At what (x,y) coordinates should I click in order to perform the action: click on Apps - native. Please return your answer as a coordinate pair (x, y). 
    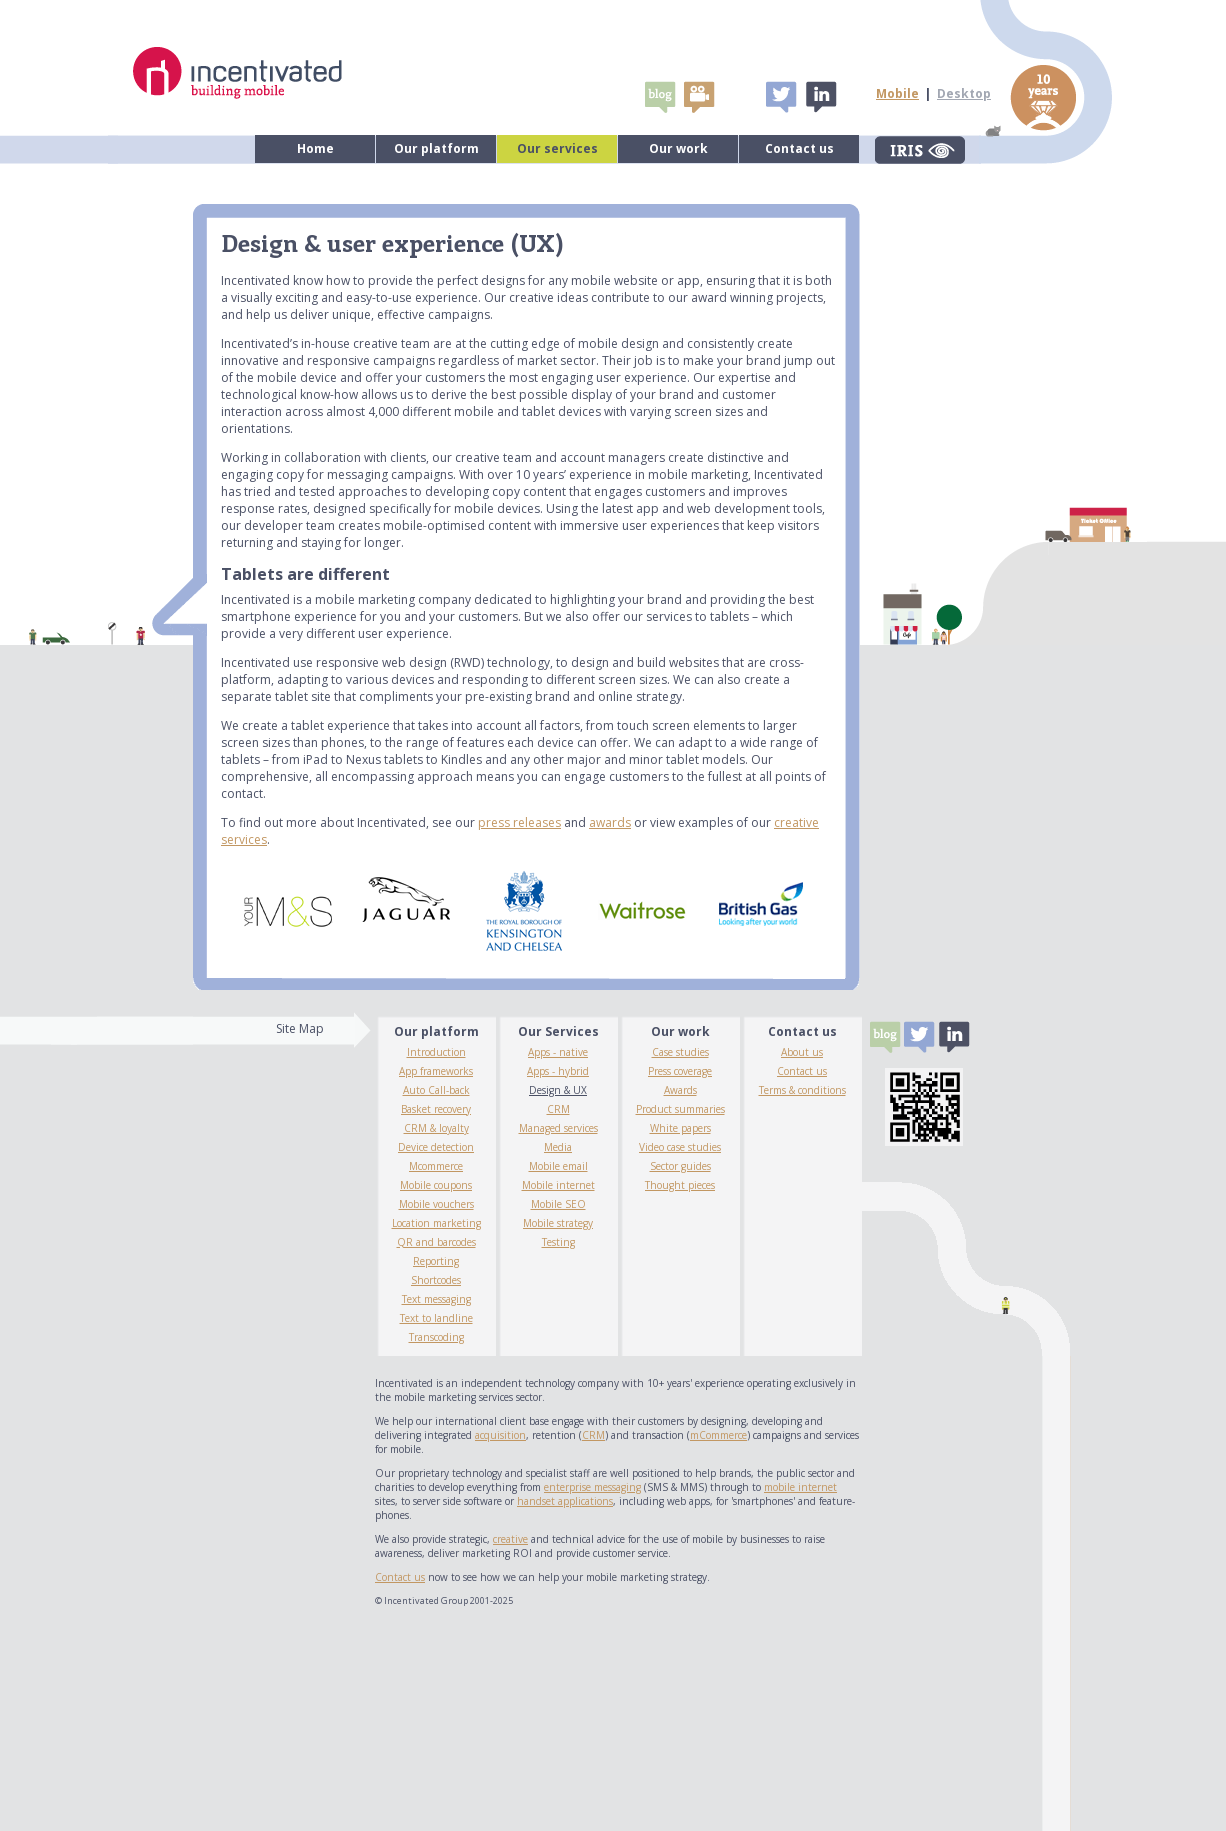
    Looking at the image, I should click on (558, 1052).